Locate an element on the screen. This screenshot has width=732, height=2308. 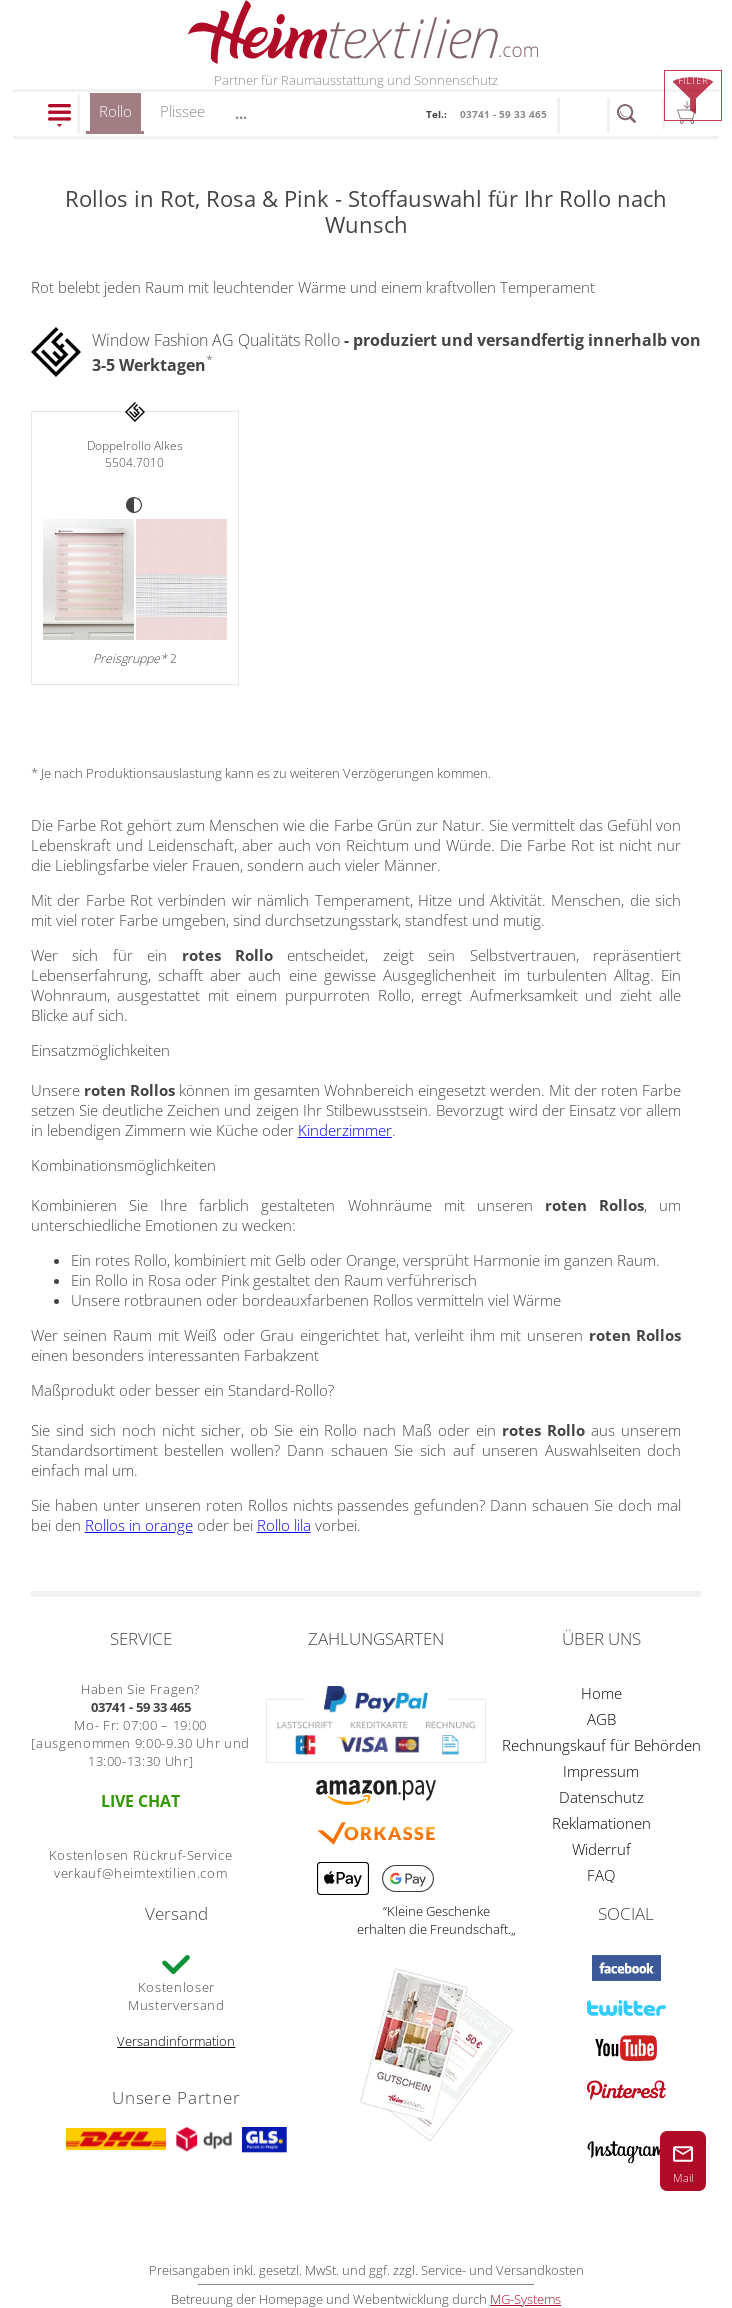
Datenschutz is located at coordinates (601, 1797).